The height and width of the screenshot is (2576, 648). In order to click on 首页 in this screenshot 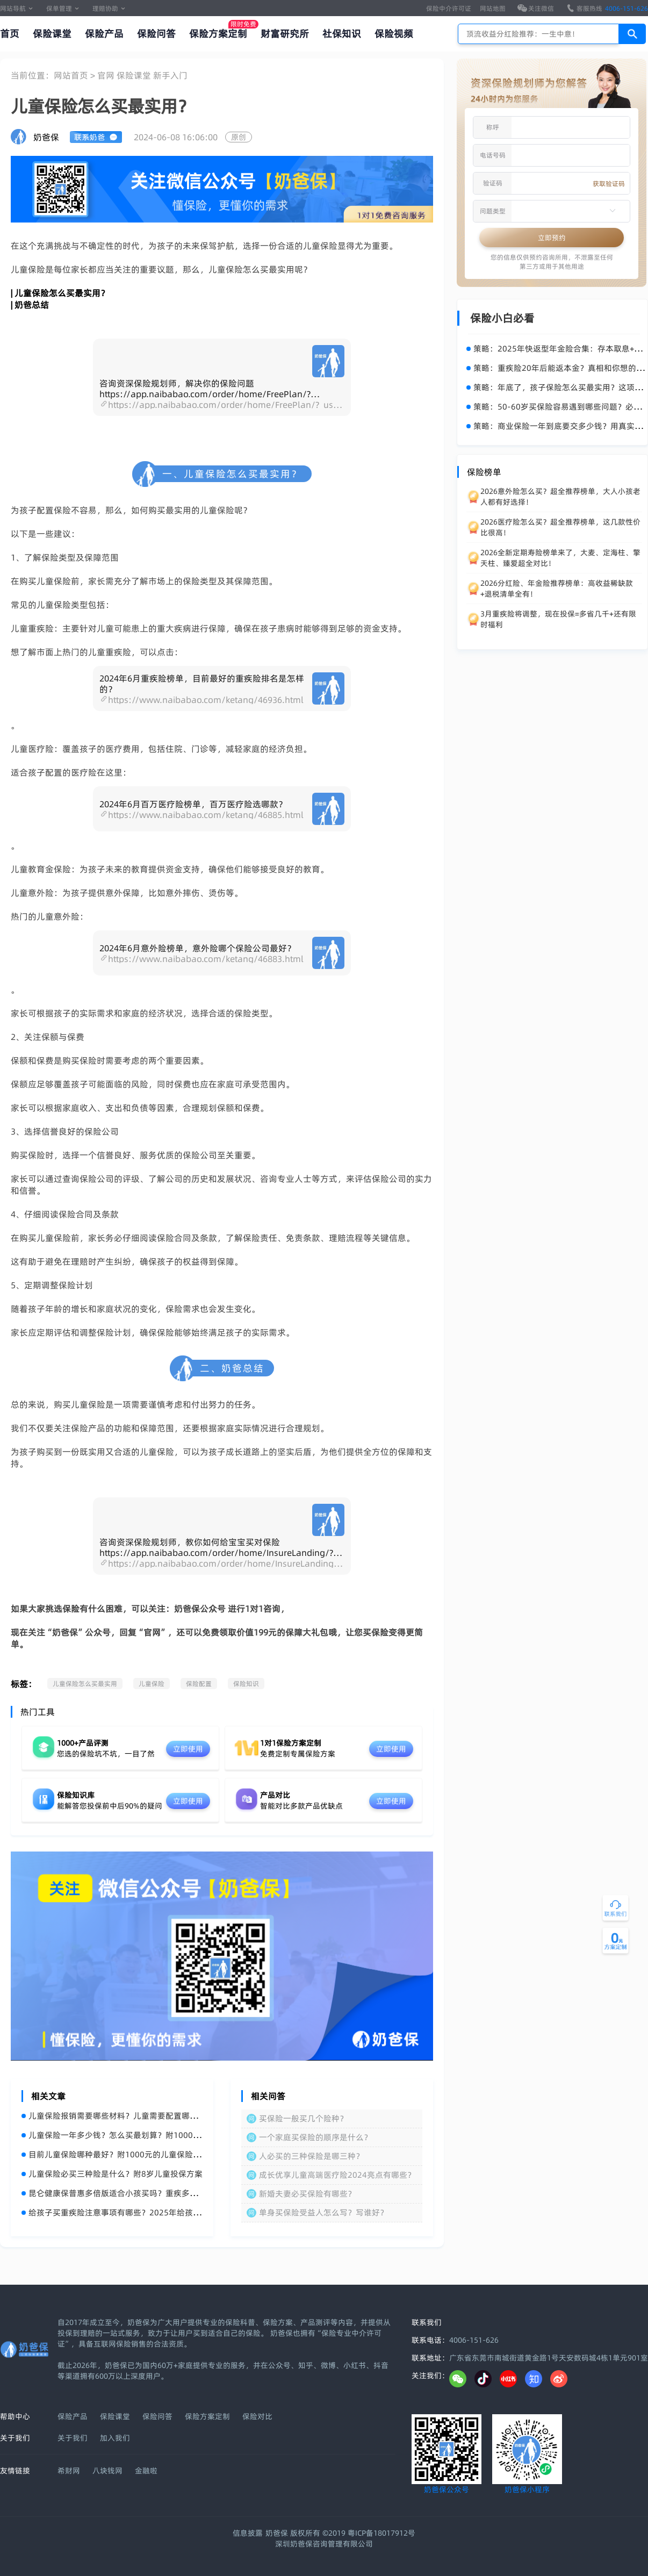, I will do `click(9, 33)`.